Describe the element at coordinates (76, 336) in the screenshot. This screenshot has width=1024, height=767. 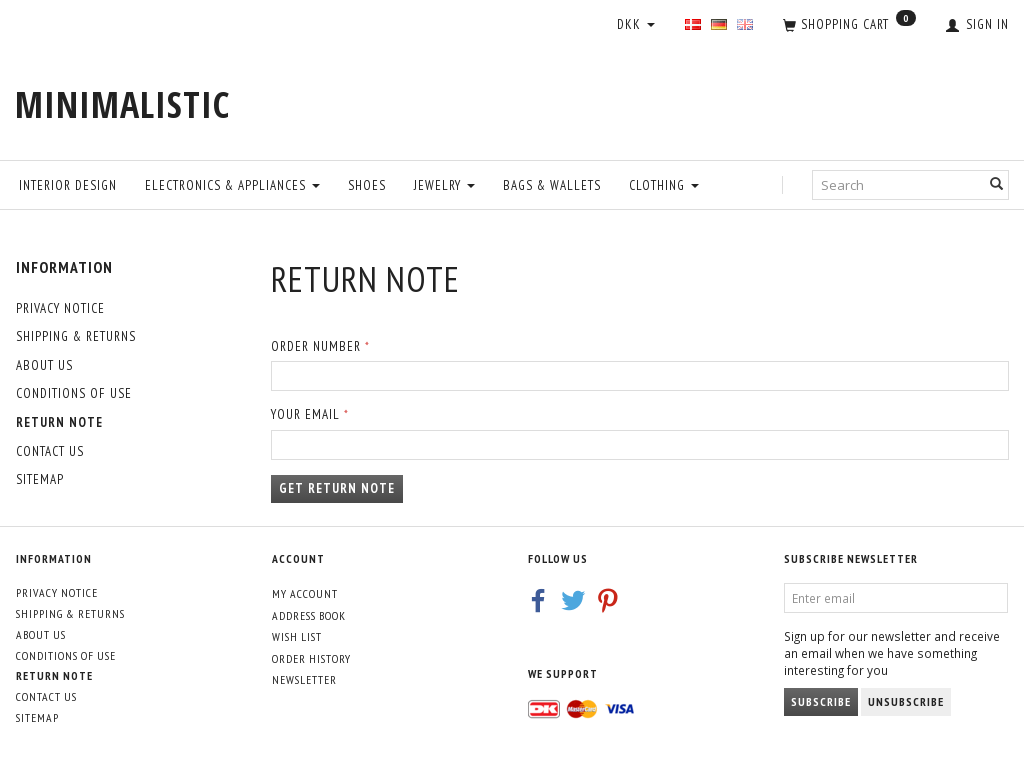
I see `Shipping & Returns` at that location.